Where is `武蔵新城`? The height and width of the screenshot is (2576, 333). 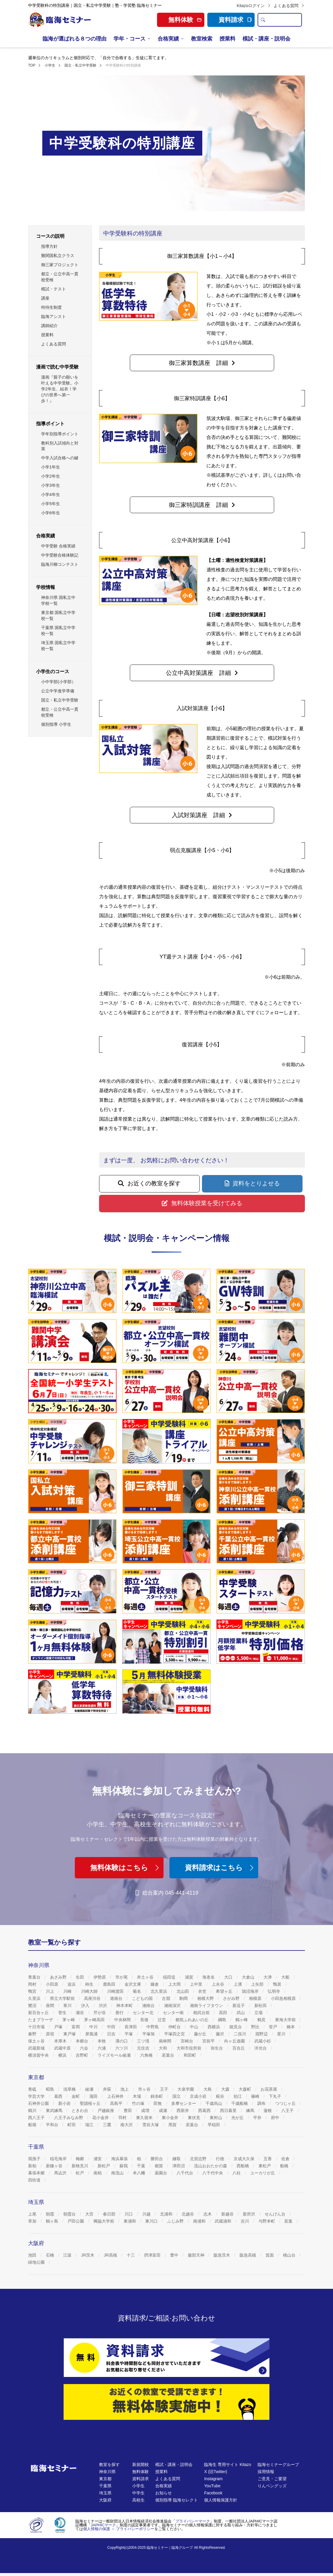 武蔵新城 is located at coordinates (37, 2048).